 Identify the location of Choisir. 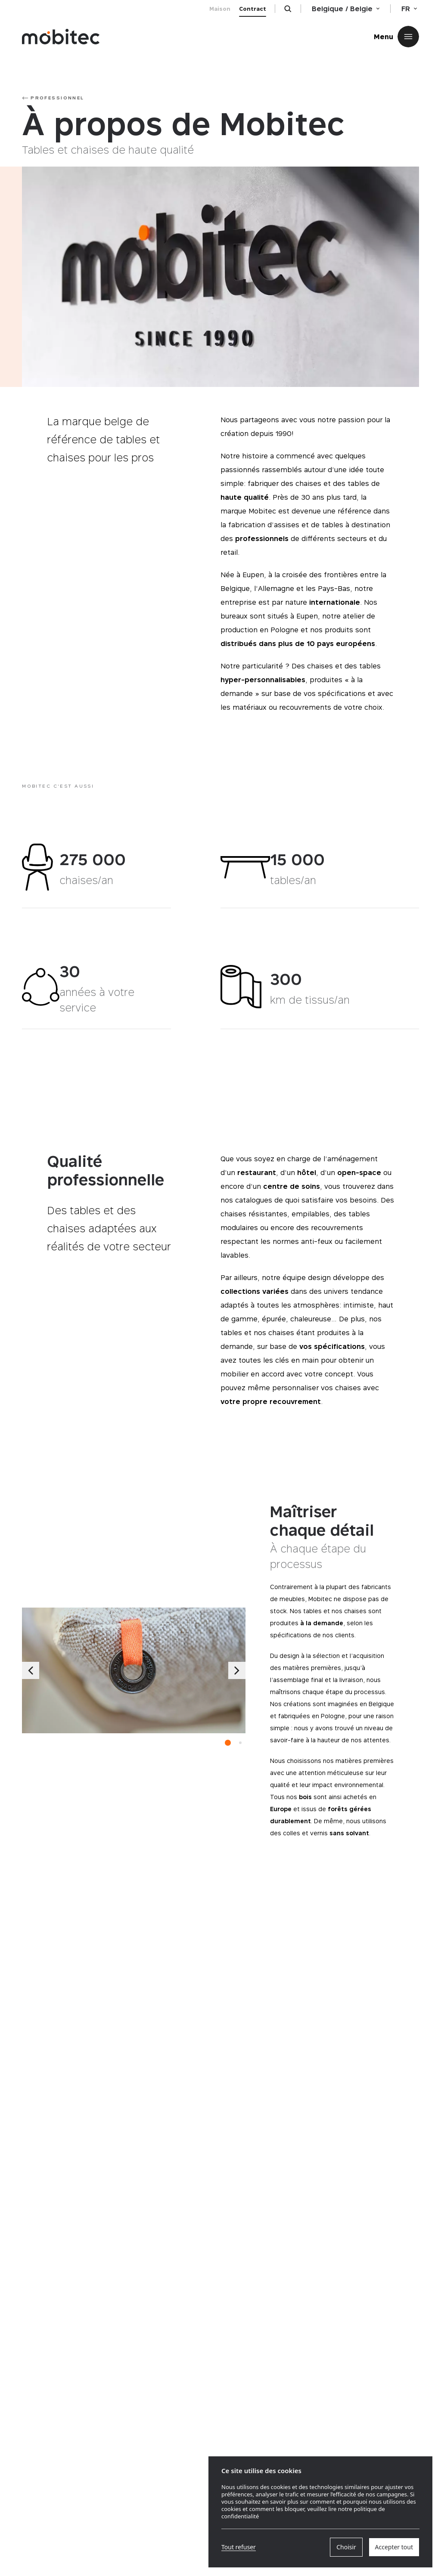
(346, 2547).